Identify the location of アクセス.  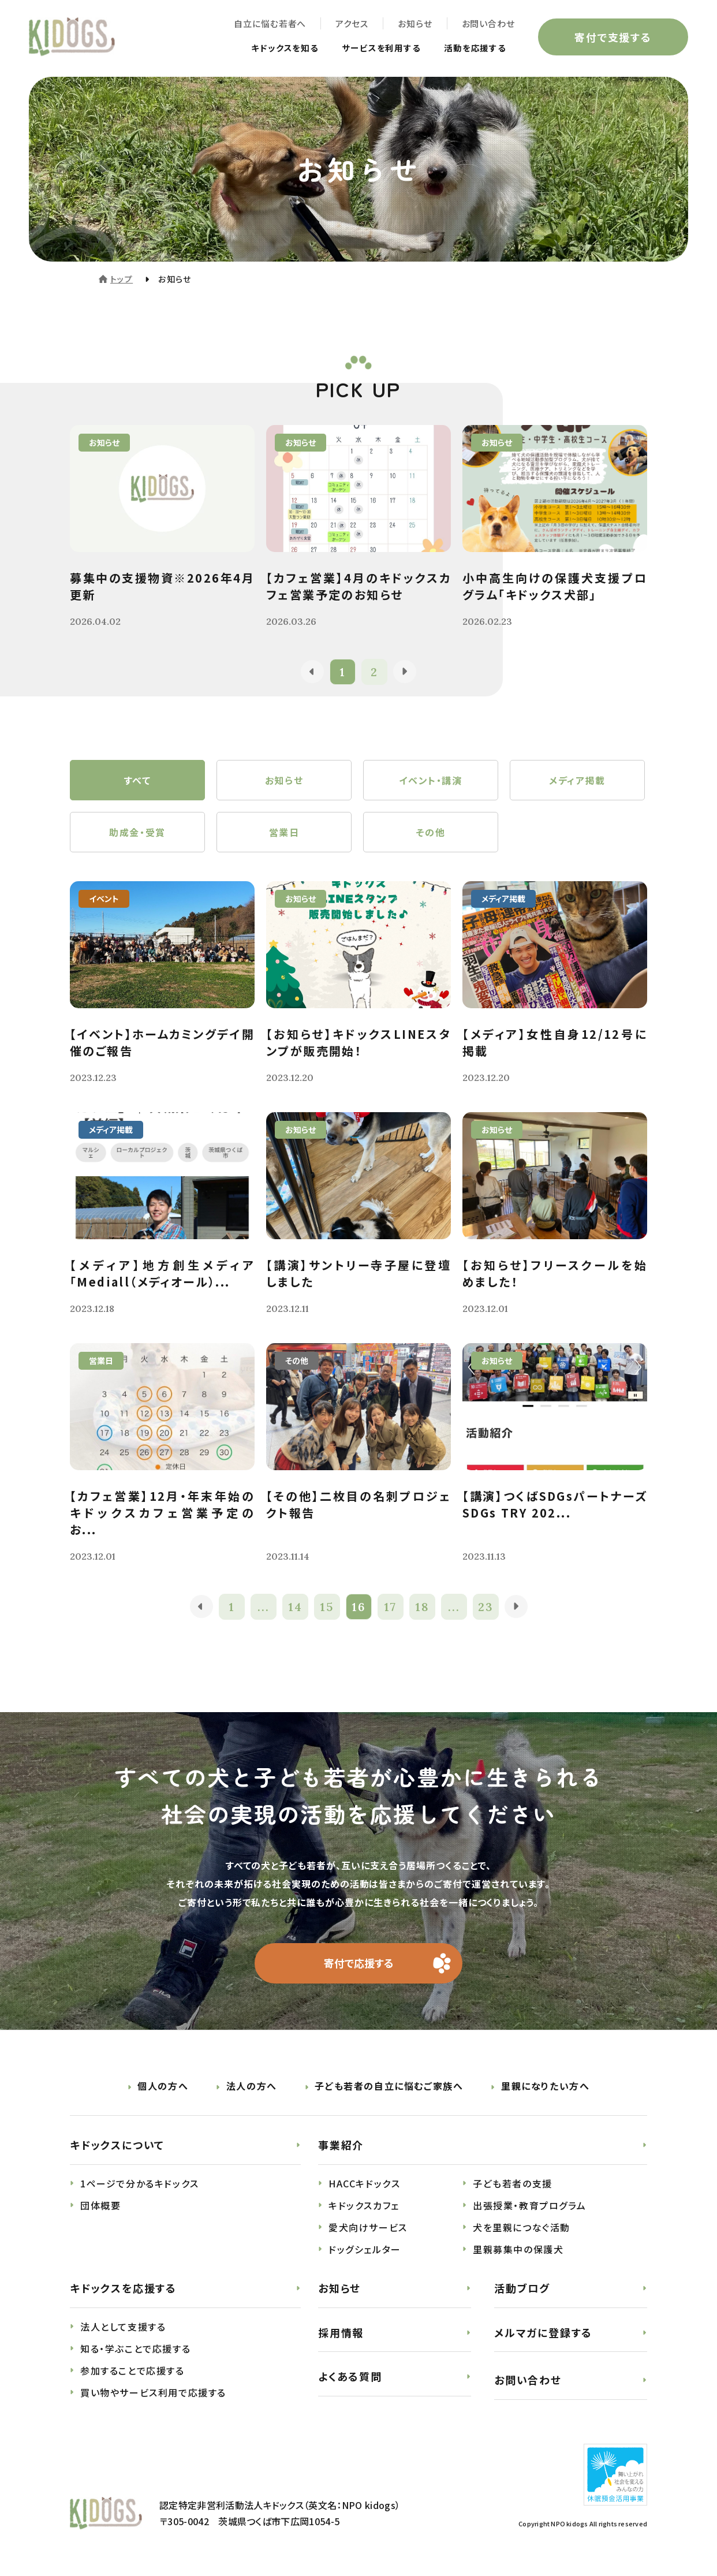
(351, 23).